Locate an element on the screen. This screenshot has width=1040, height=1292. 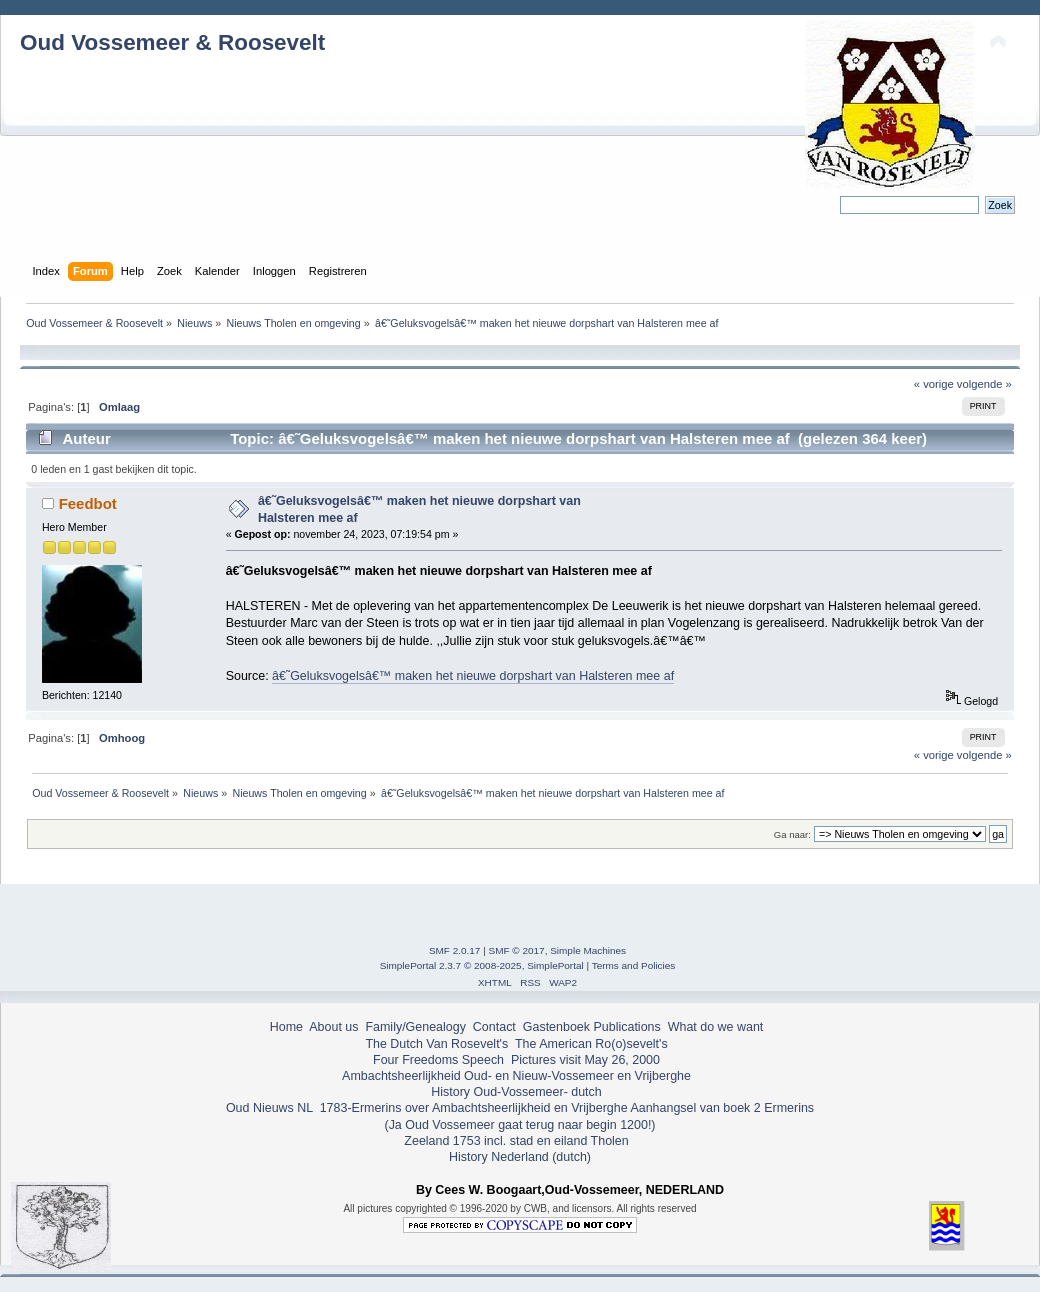
volgende » is located at coordinates (984, 384).